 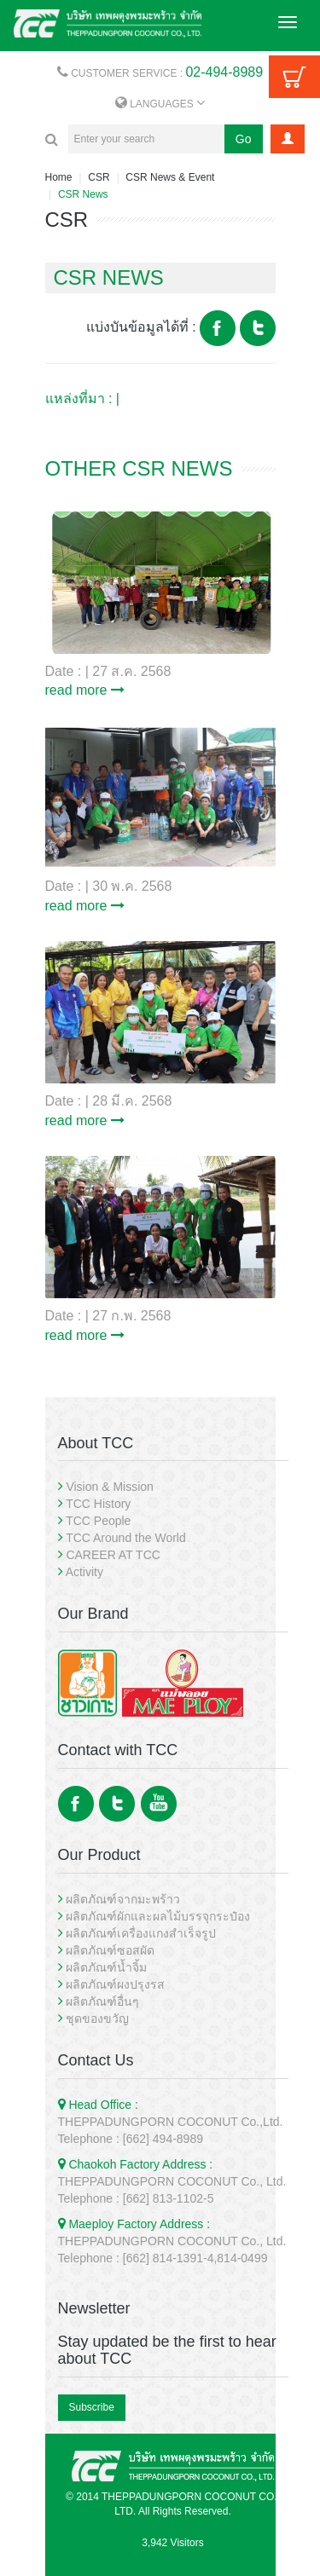 I want to click on TCC People, so click(x=98, y=1521).